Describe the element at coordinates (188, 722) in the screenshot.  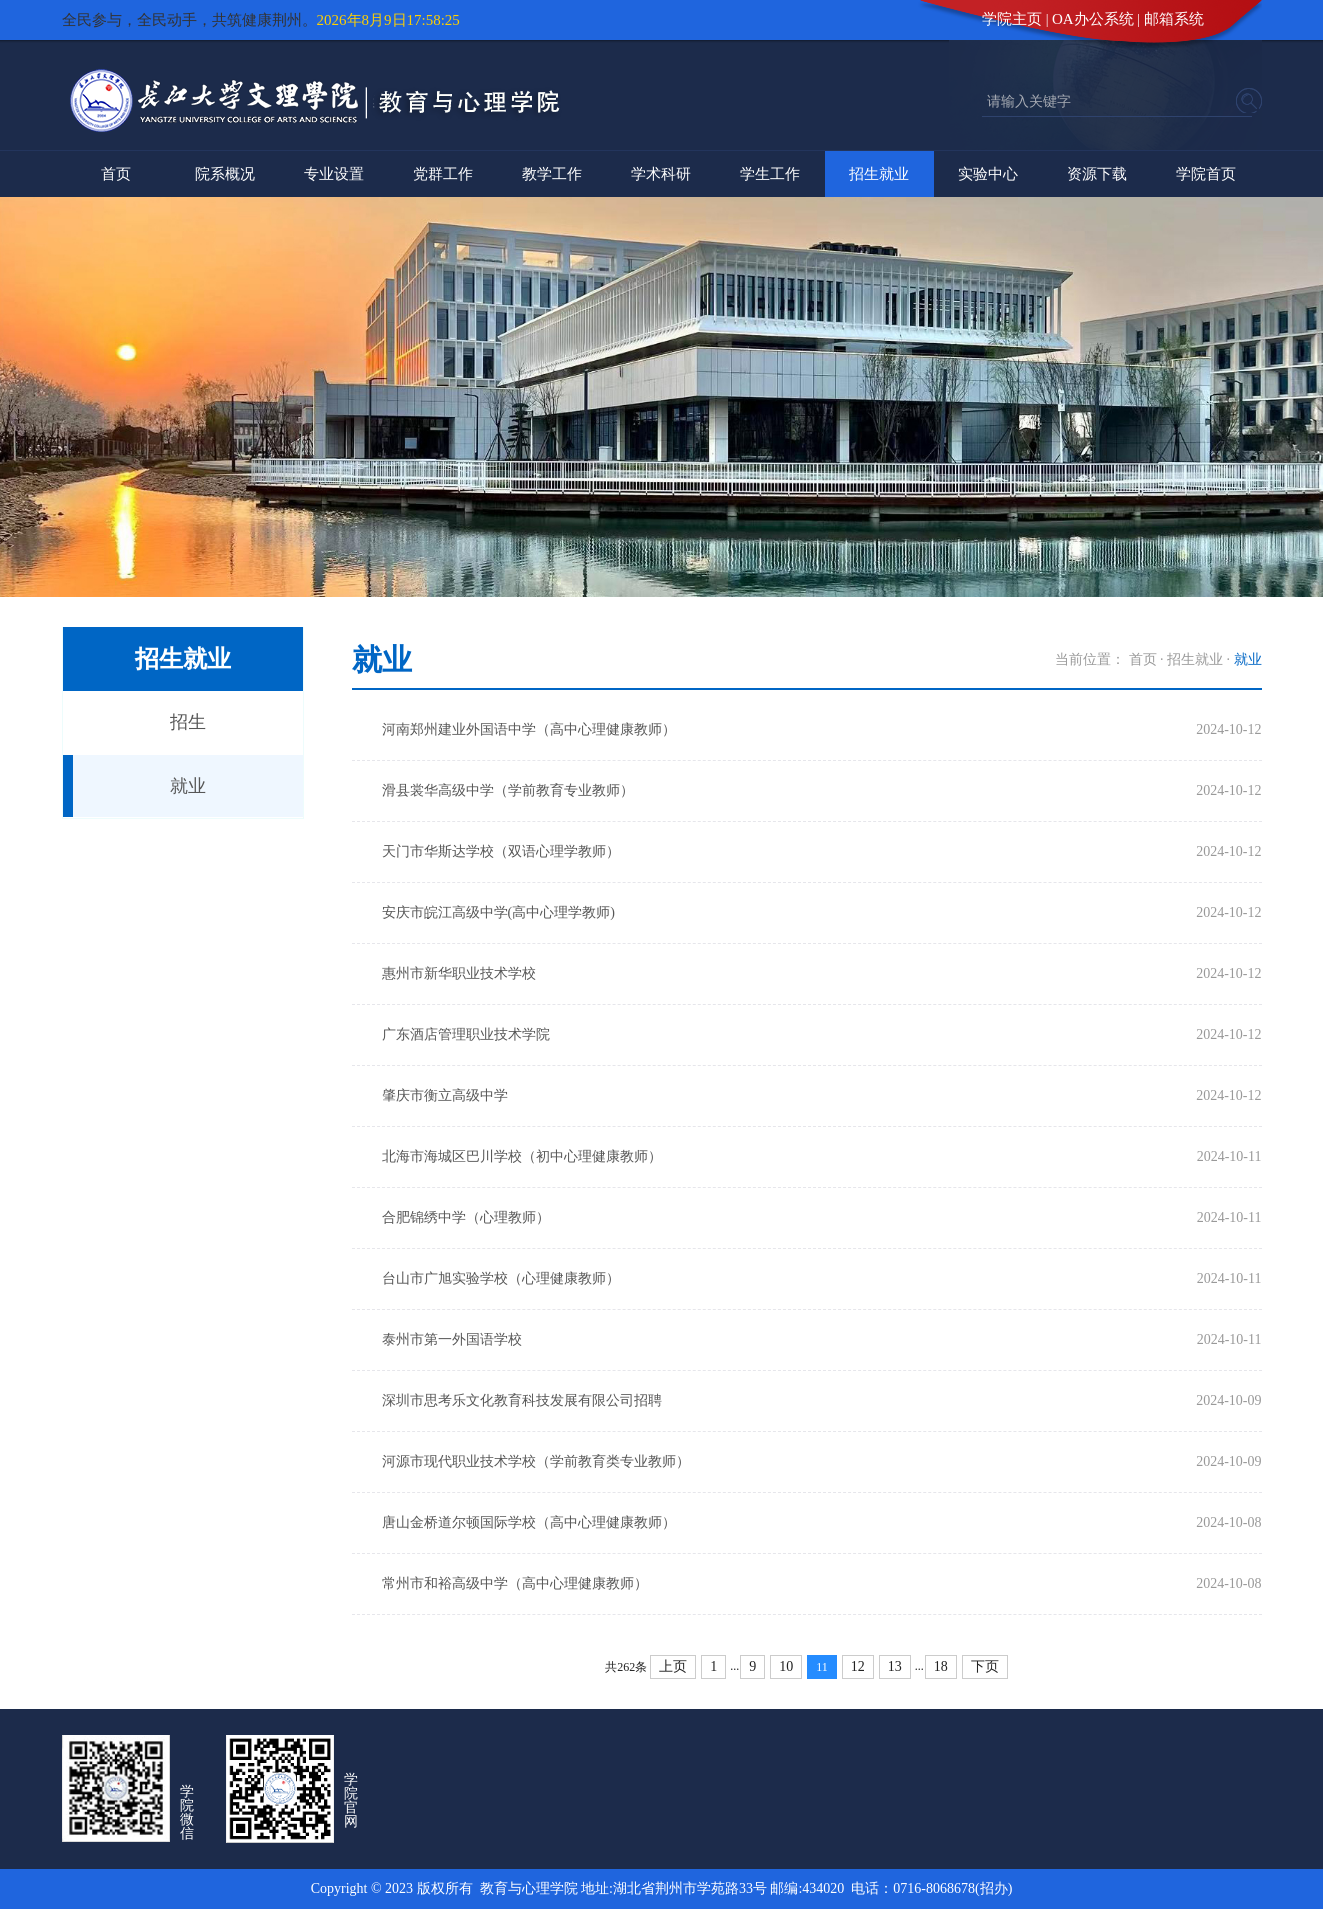
I see `招生` at that location.